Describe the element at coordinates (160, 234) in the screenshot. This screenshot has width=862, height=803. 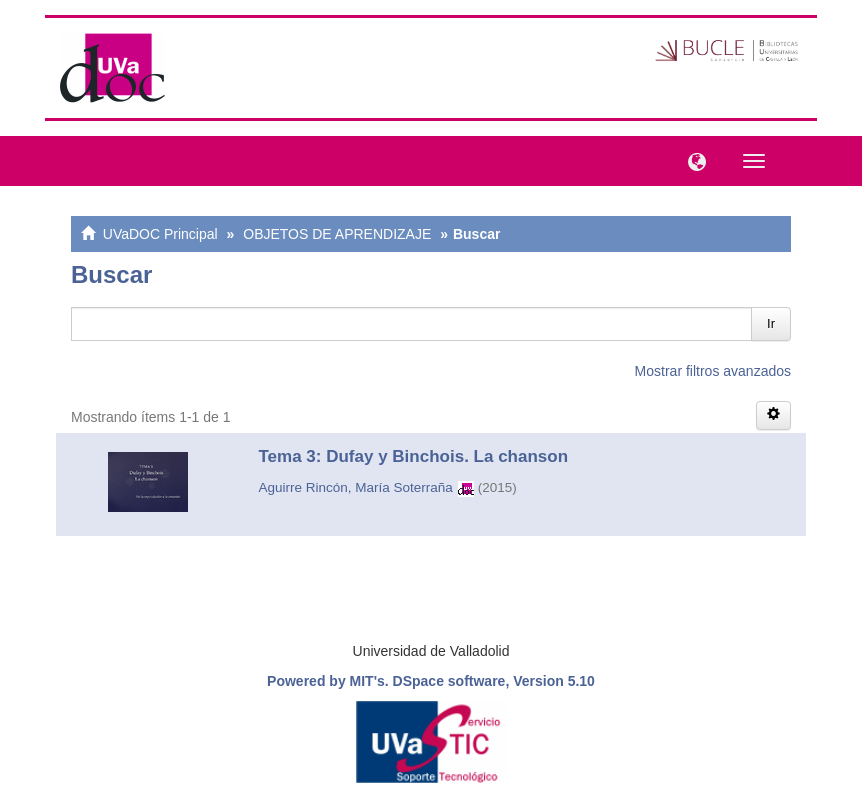
I see `UVaDOC Principal` at that location.